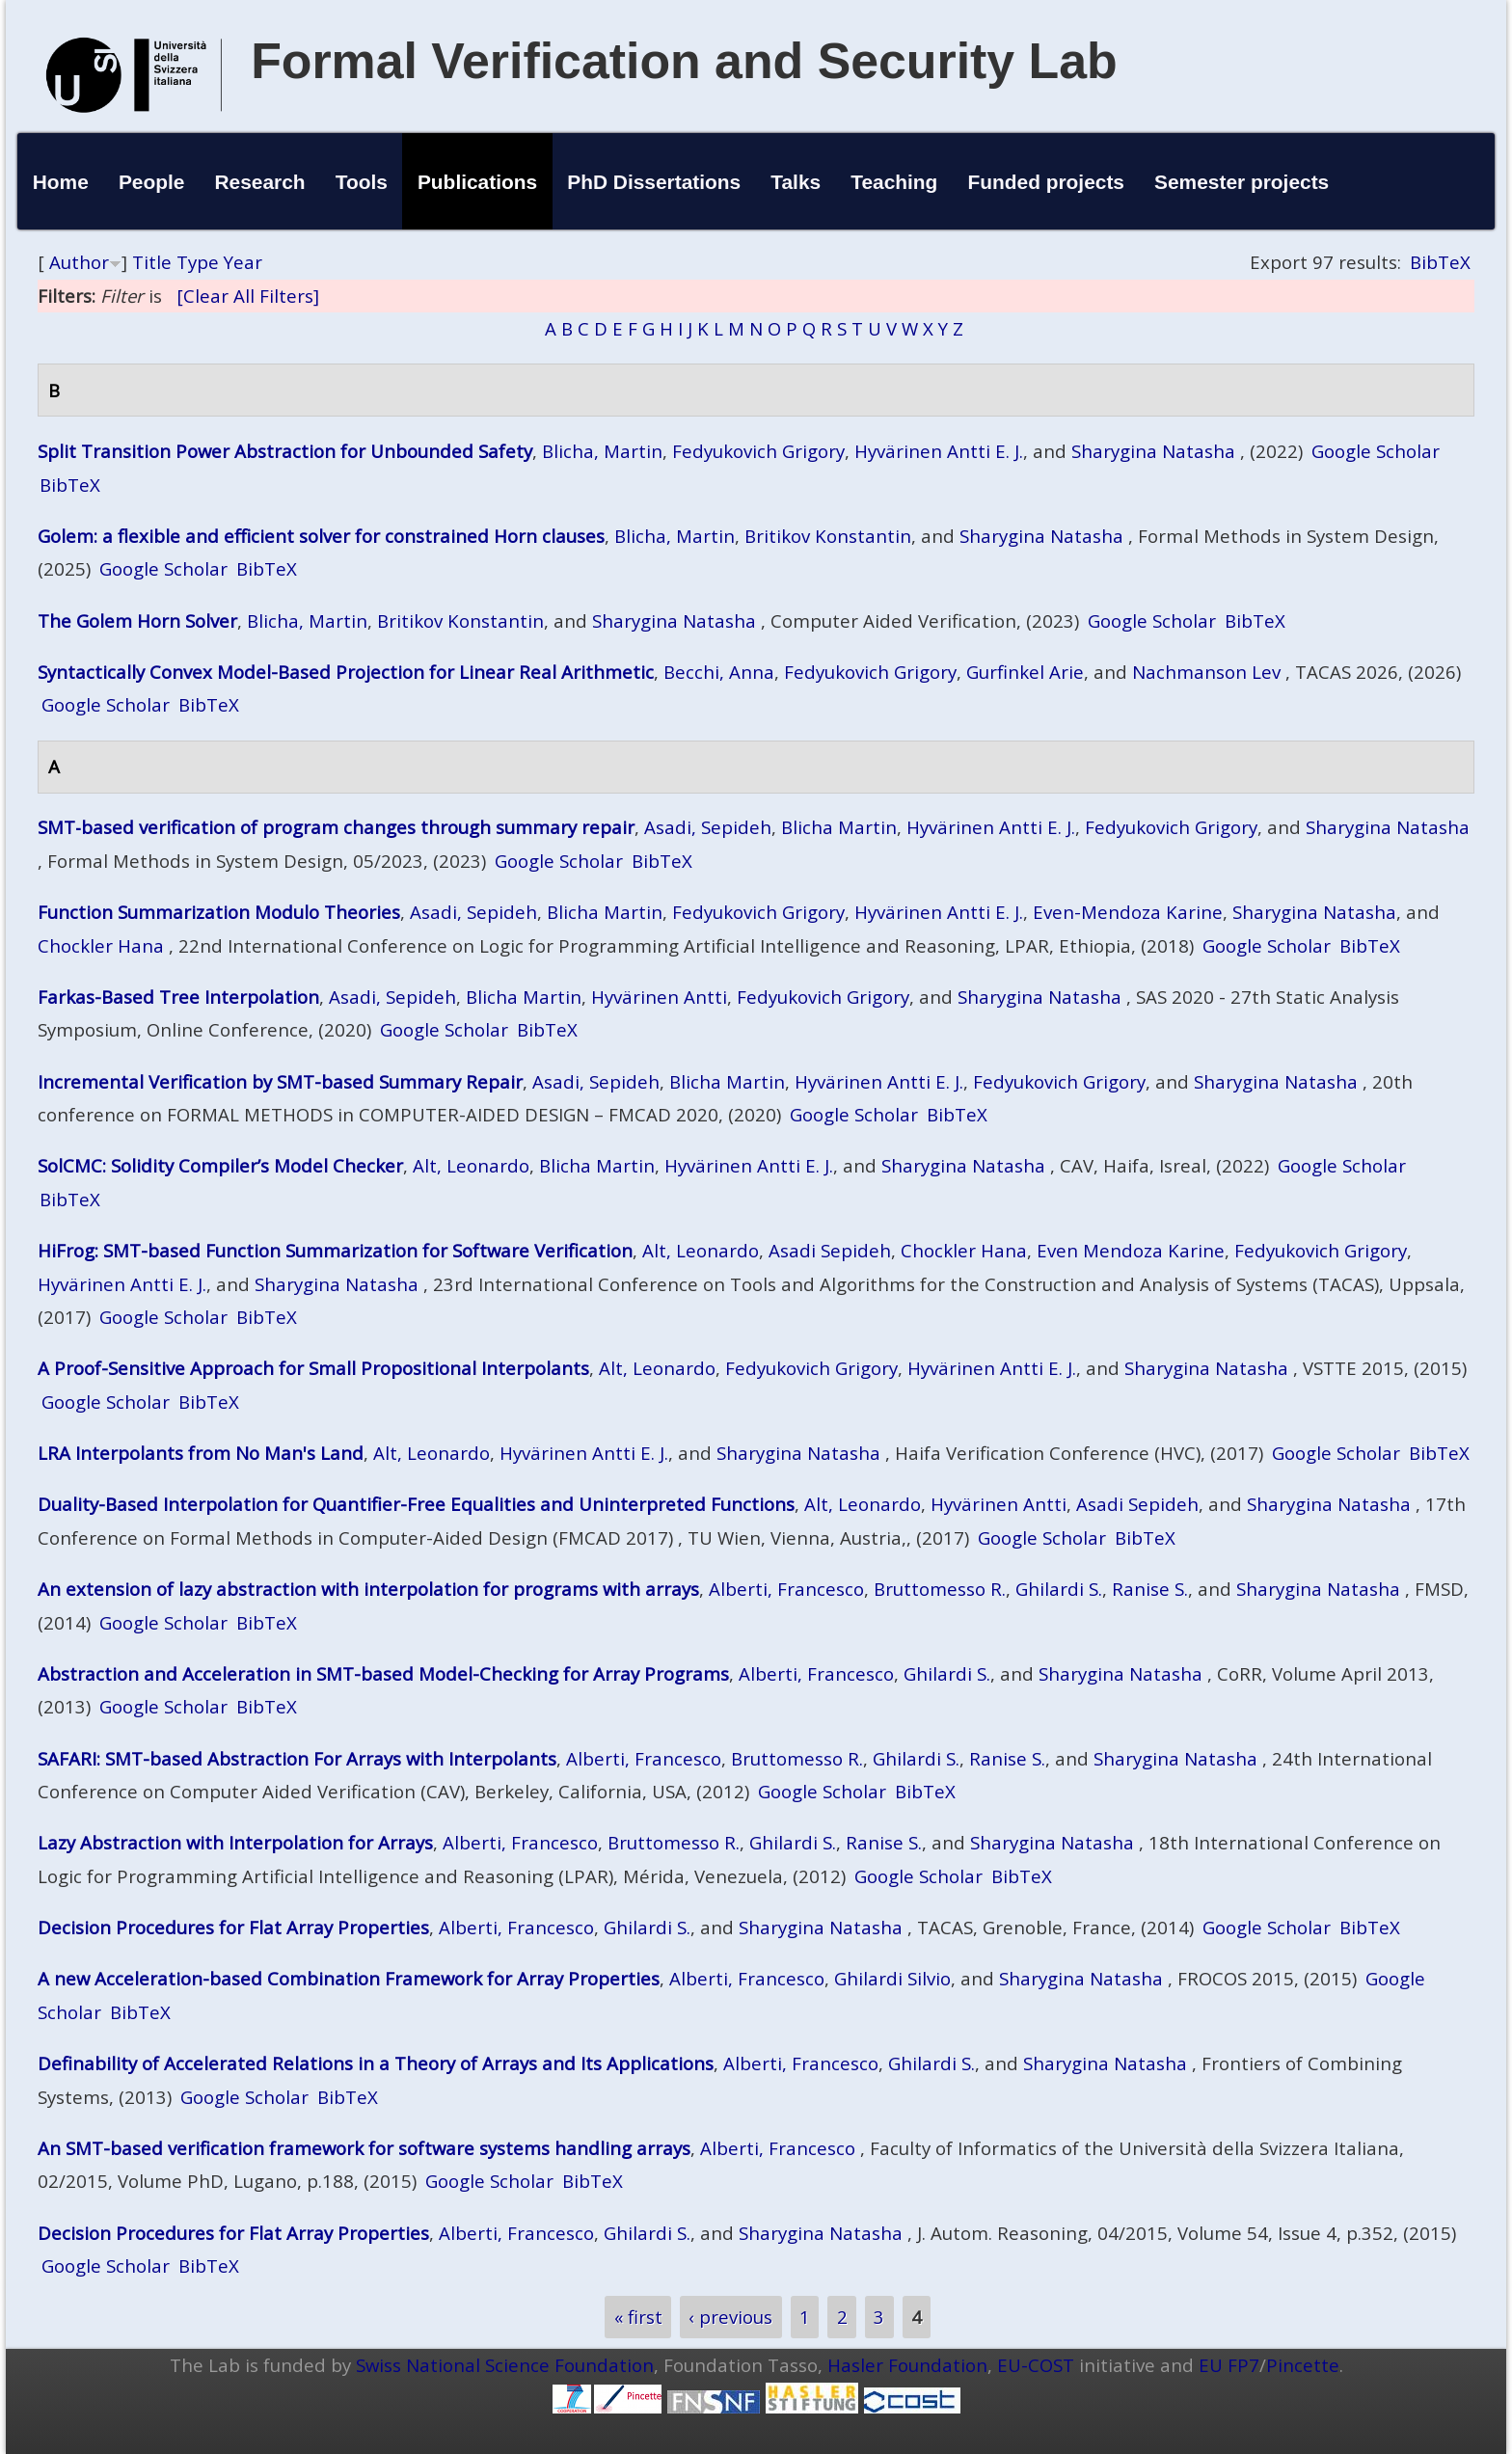 The width and height of the screenshot is (1512, 2454). Describe the element at coordinates (178, 996) in the screenshot. I see `Farkas-Based Tree Interpolation` at that location.